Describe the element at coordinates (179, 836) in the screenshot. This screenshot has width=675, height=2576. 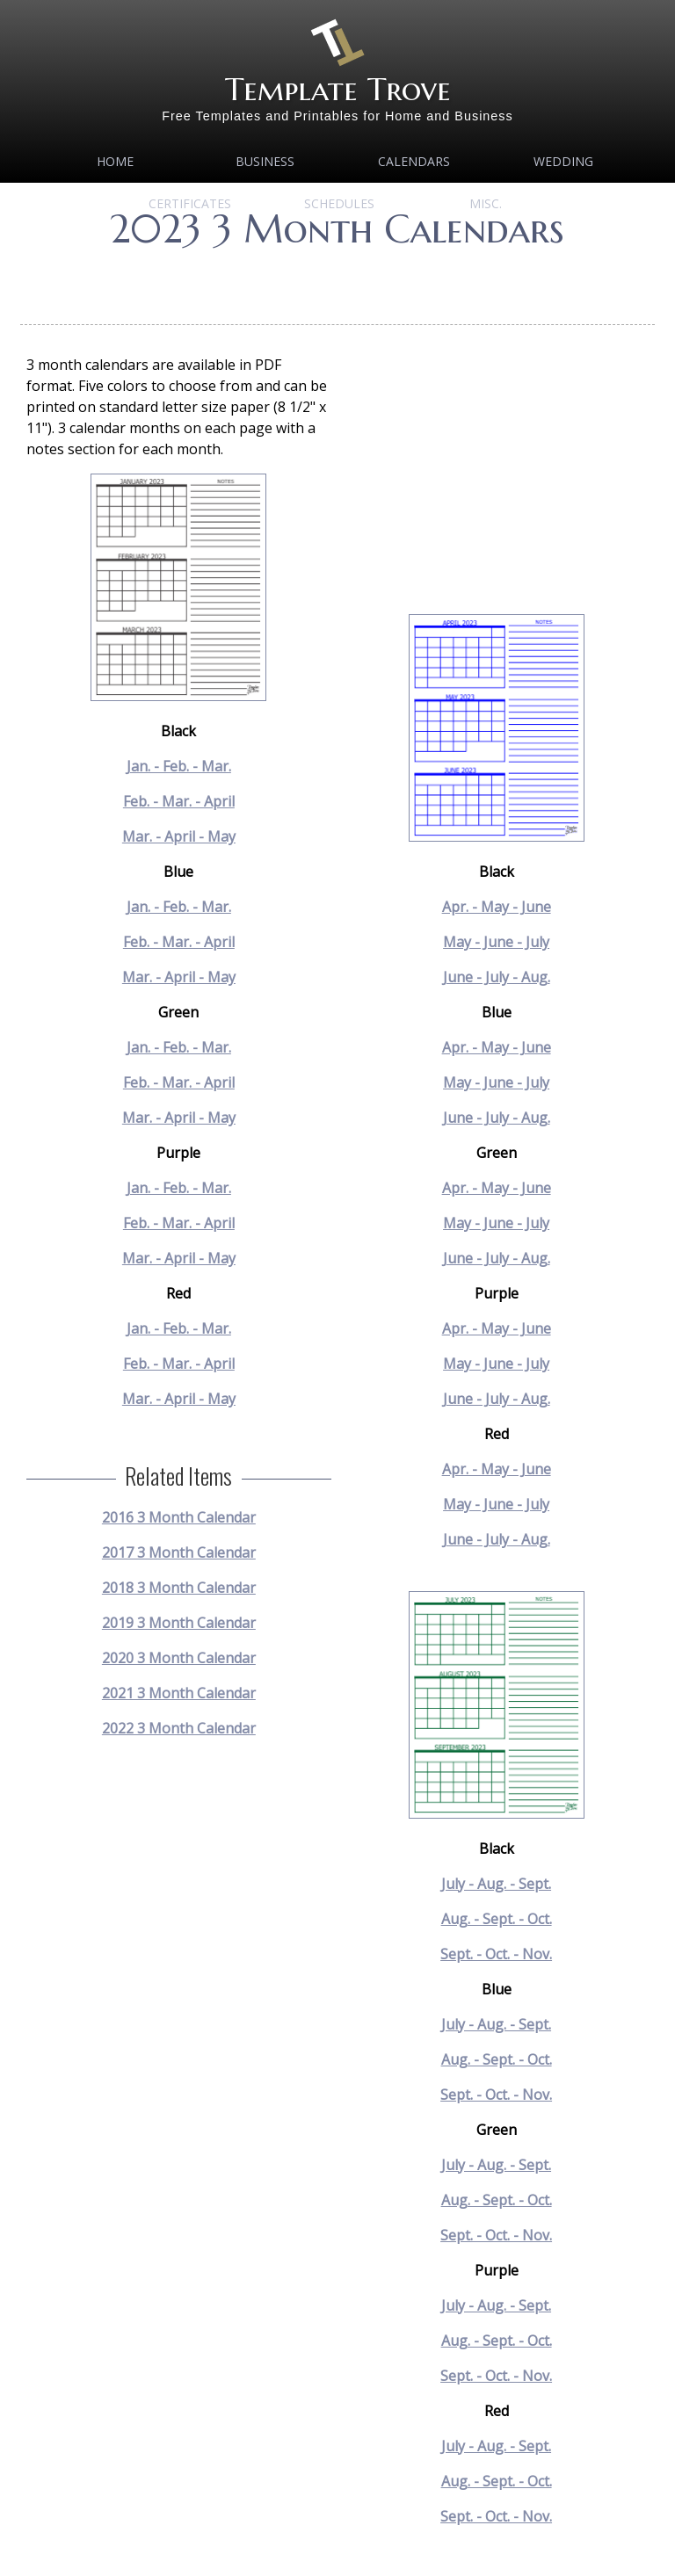
I see `Mar. - April - May` at that location.